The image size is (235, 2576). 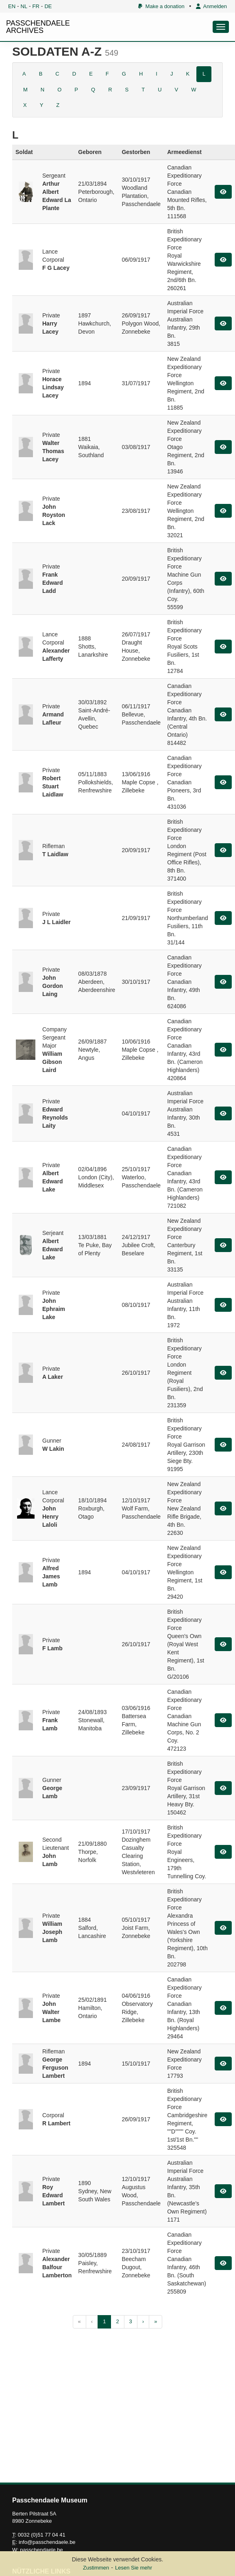 I want to click on Lesen Sie mehr, so click(x=133, y=2568).